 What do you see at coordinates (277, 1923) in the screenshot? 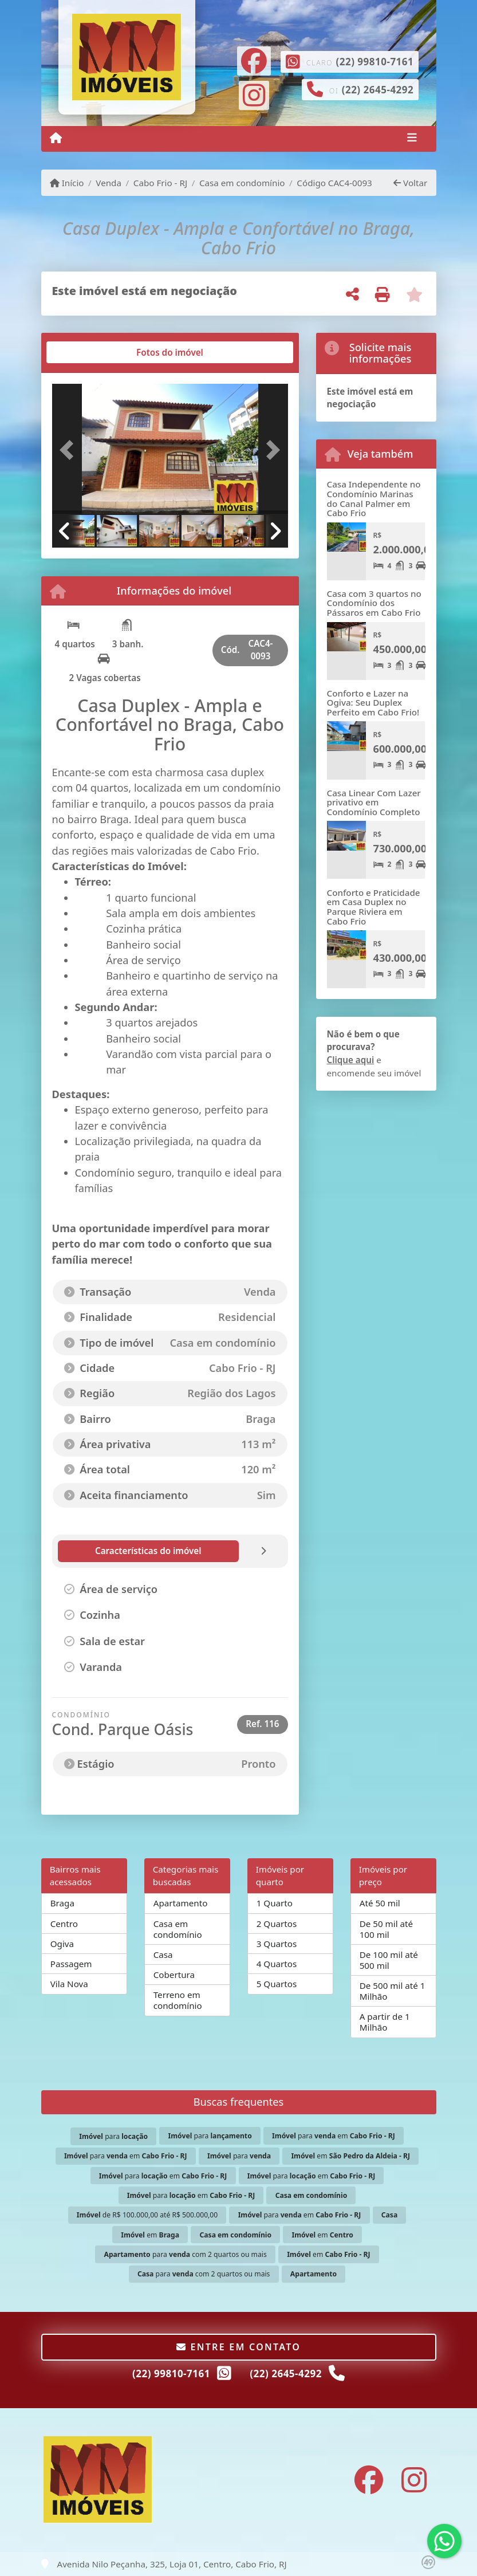
I see `2 Quartos` at bounding box center [277, 1923].